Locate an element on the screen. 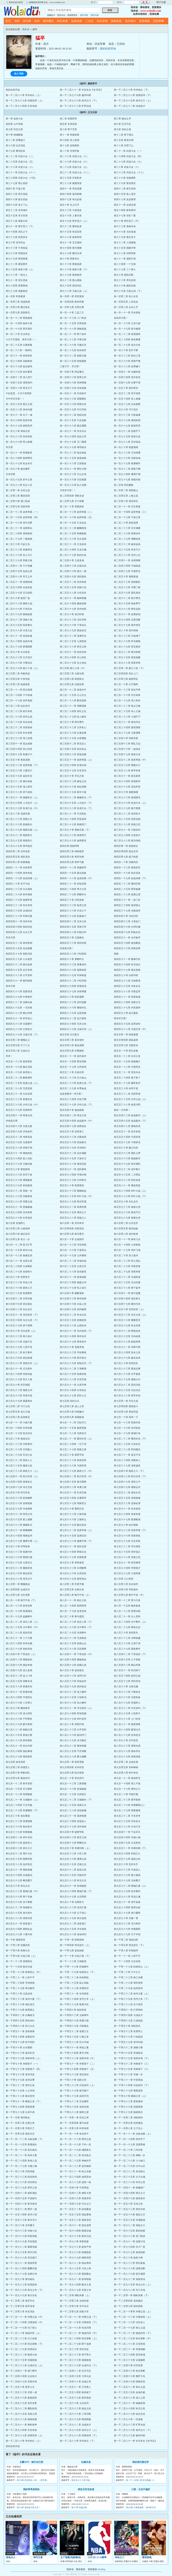 The image size is (172, 2576). 第二百一十七章 不速之客 is located at coordinates (127, 517).